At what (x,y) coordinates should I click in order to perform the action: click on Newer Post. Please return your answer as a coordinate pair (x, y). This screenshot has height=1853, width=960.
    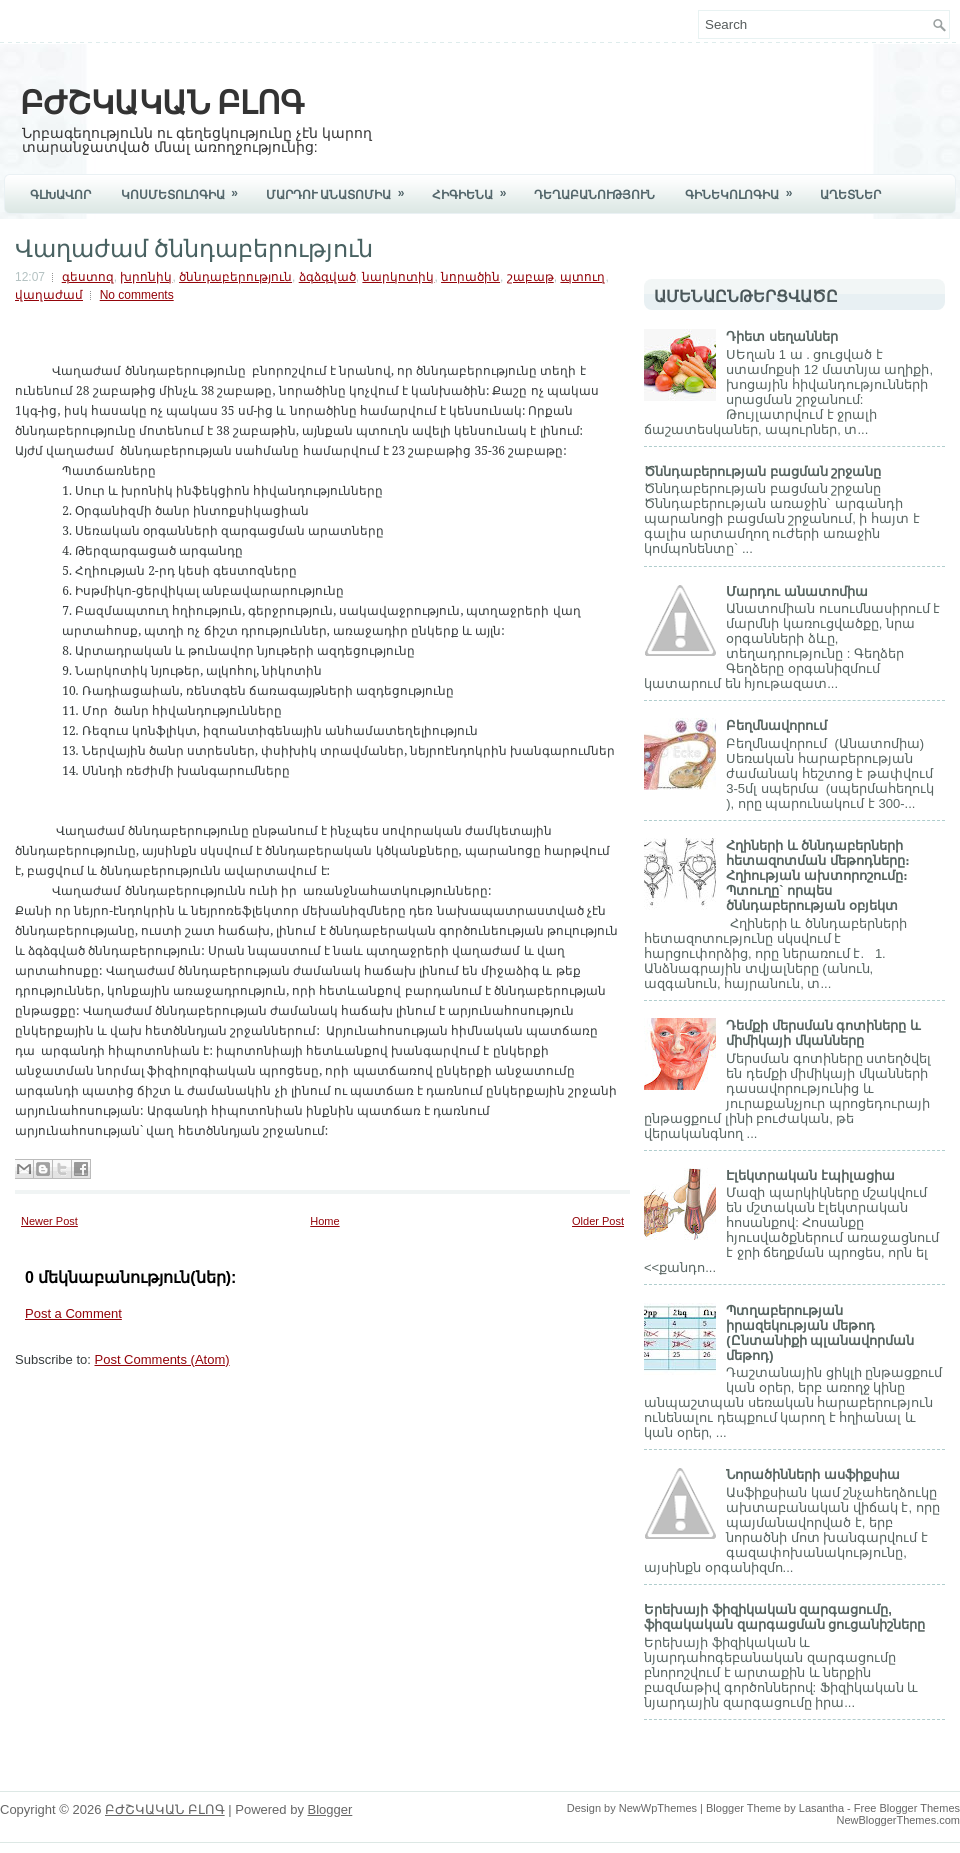
    Looking at the image, I should click on (49, 1221).